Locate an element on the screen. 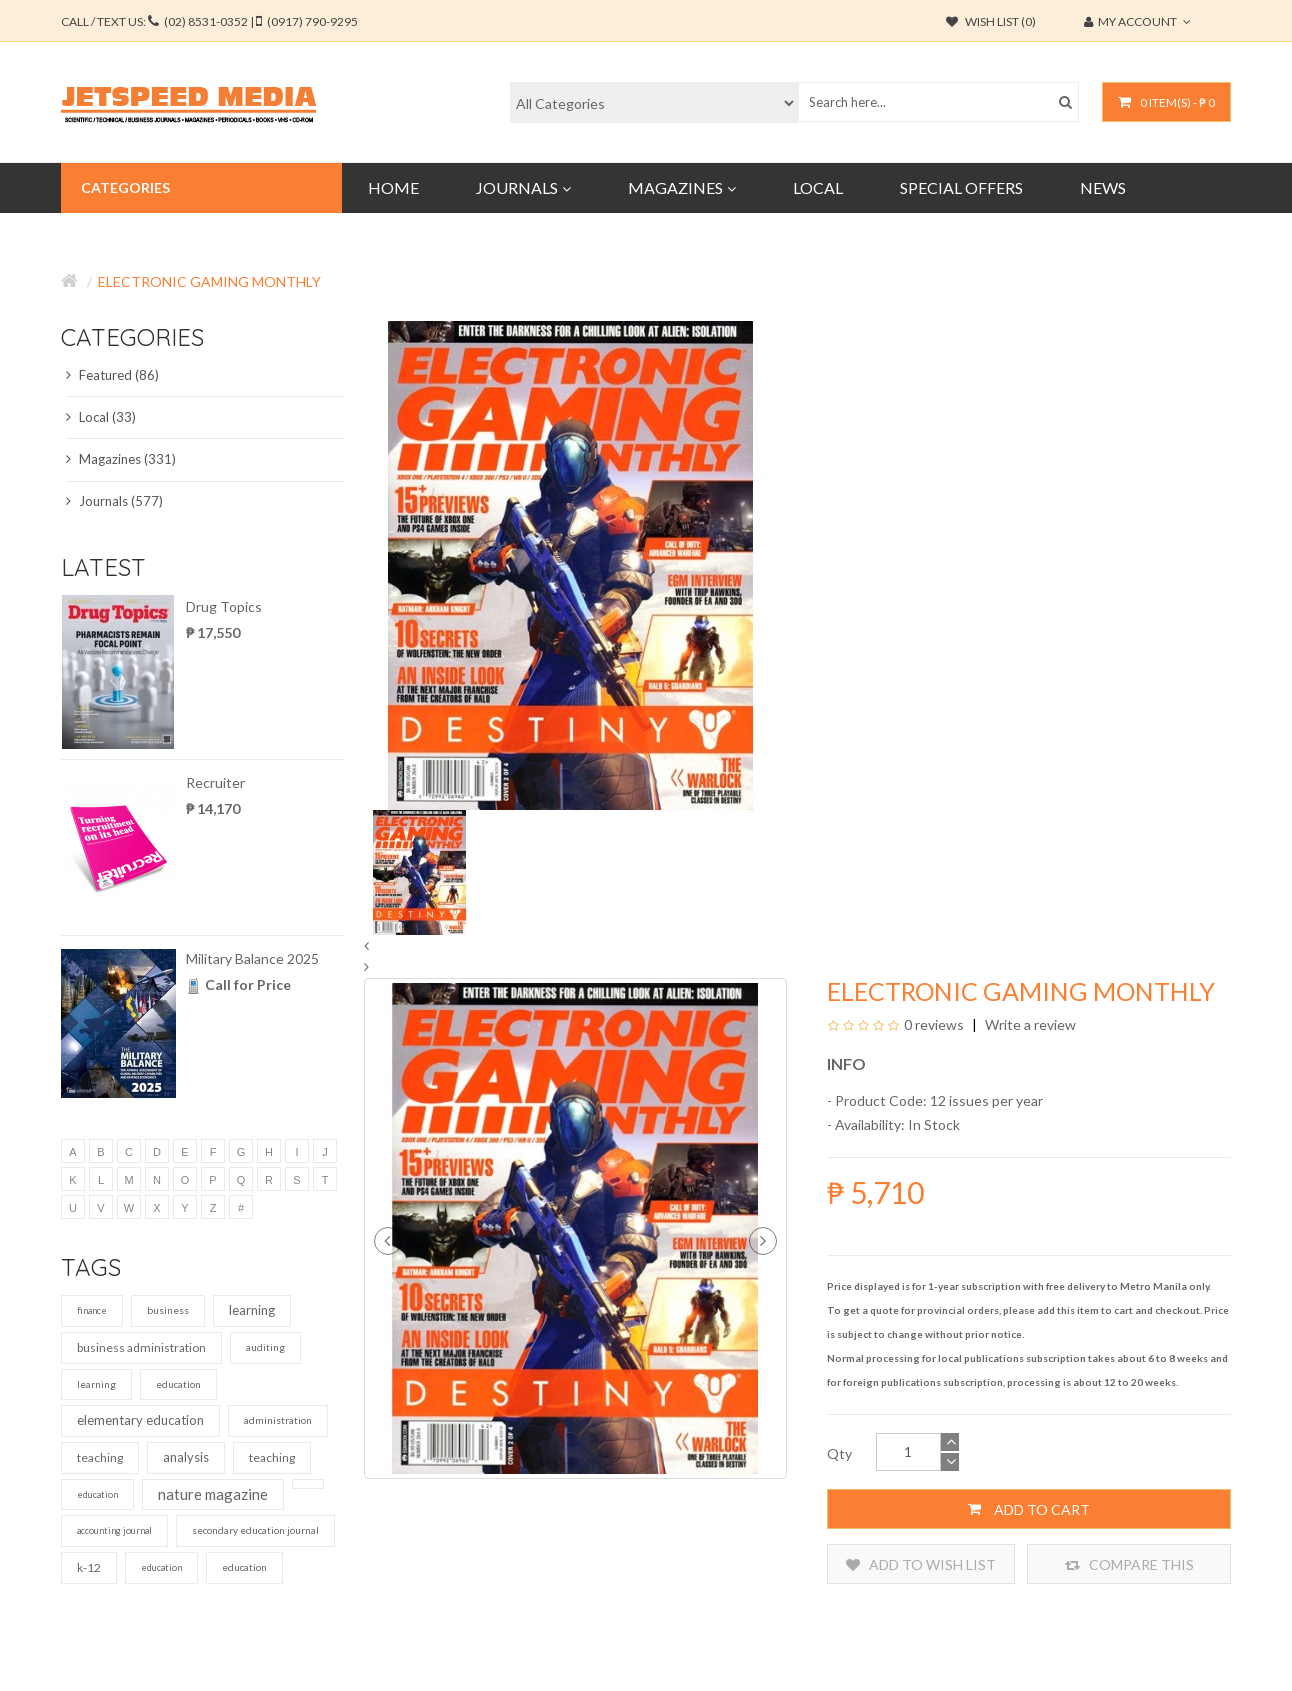 This screenshot has height=1691, width=1292. Add to Cart is located at coordinates (1029, 1509).